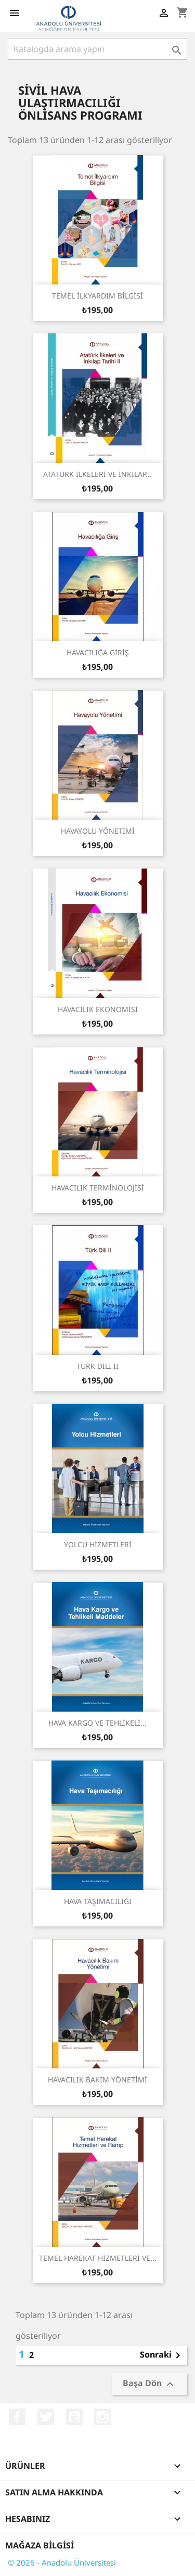 The image size is (195, 2576). Describe the element at coordinates (102, 2417) in the screenshot. I see `Instagram` at that location.